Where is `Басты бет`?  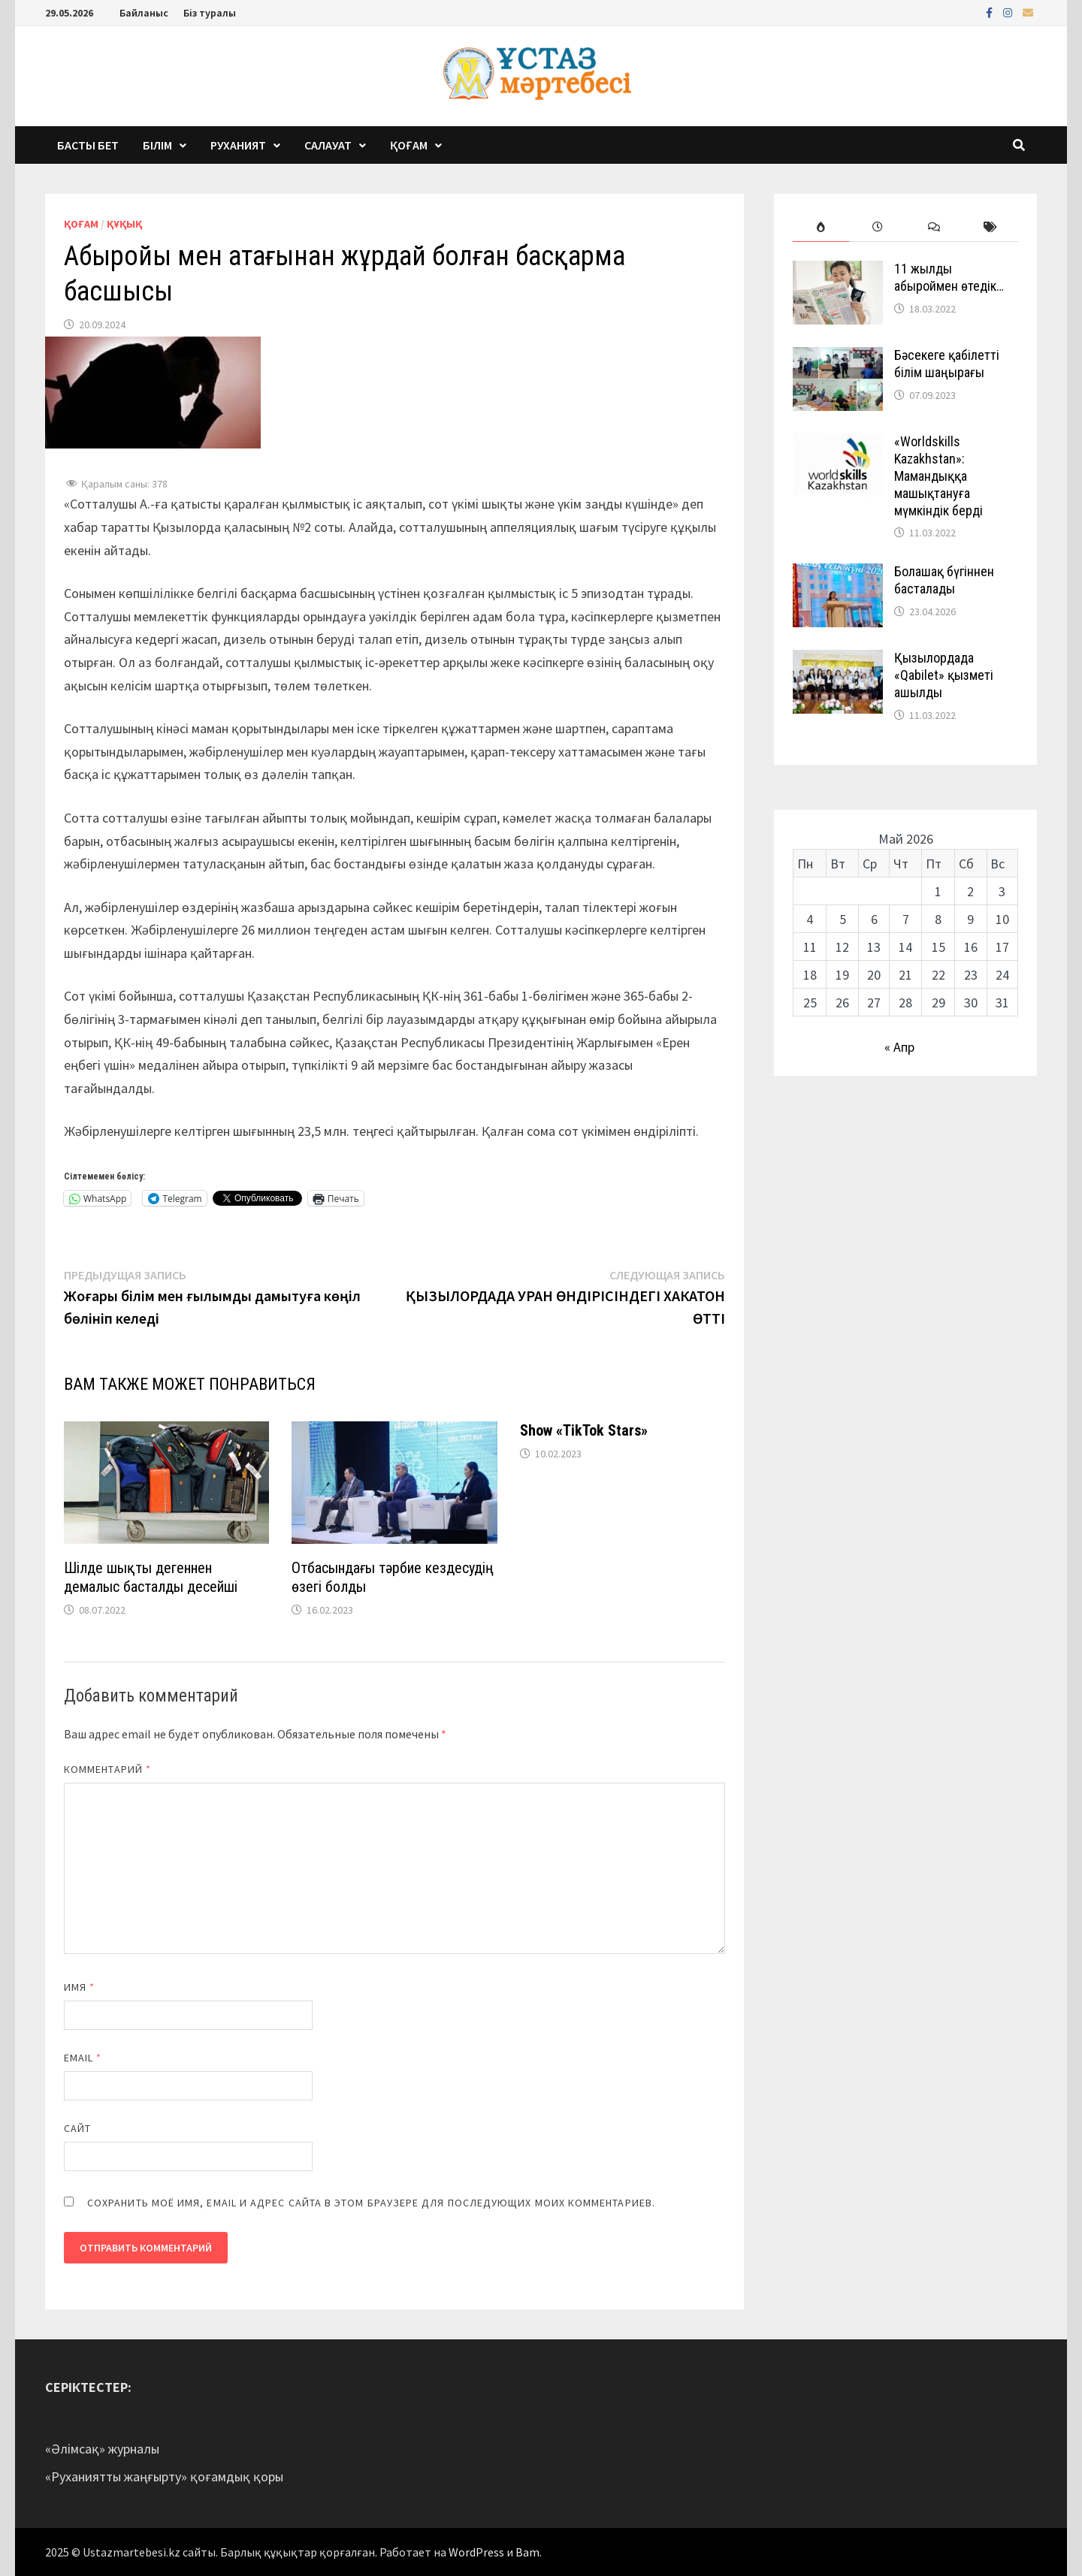
Басты бет is located at coordinates (88, 145).